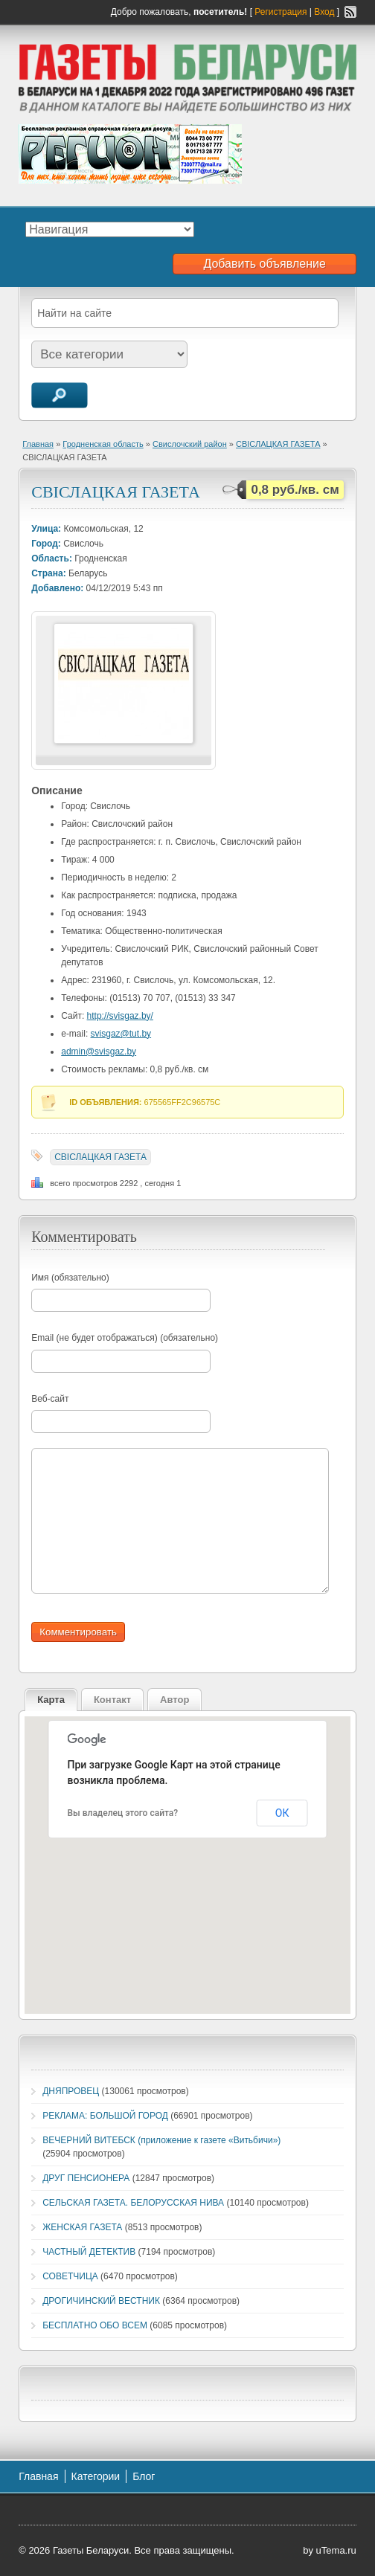 The width and height of the screenshot is (375, 2576). Describe the element at coordinates (94, 2325) in the screenshot. I see `БЕСПЛАТНО ОБО ВСЕМ` at that location.